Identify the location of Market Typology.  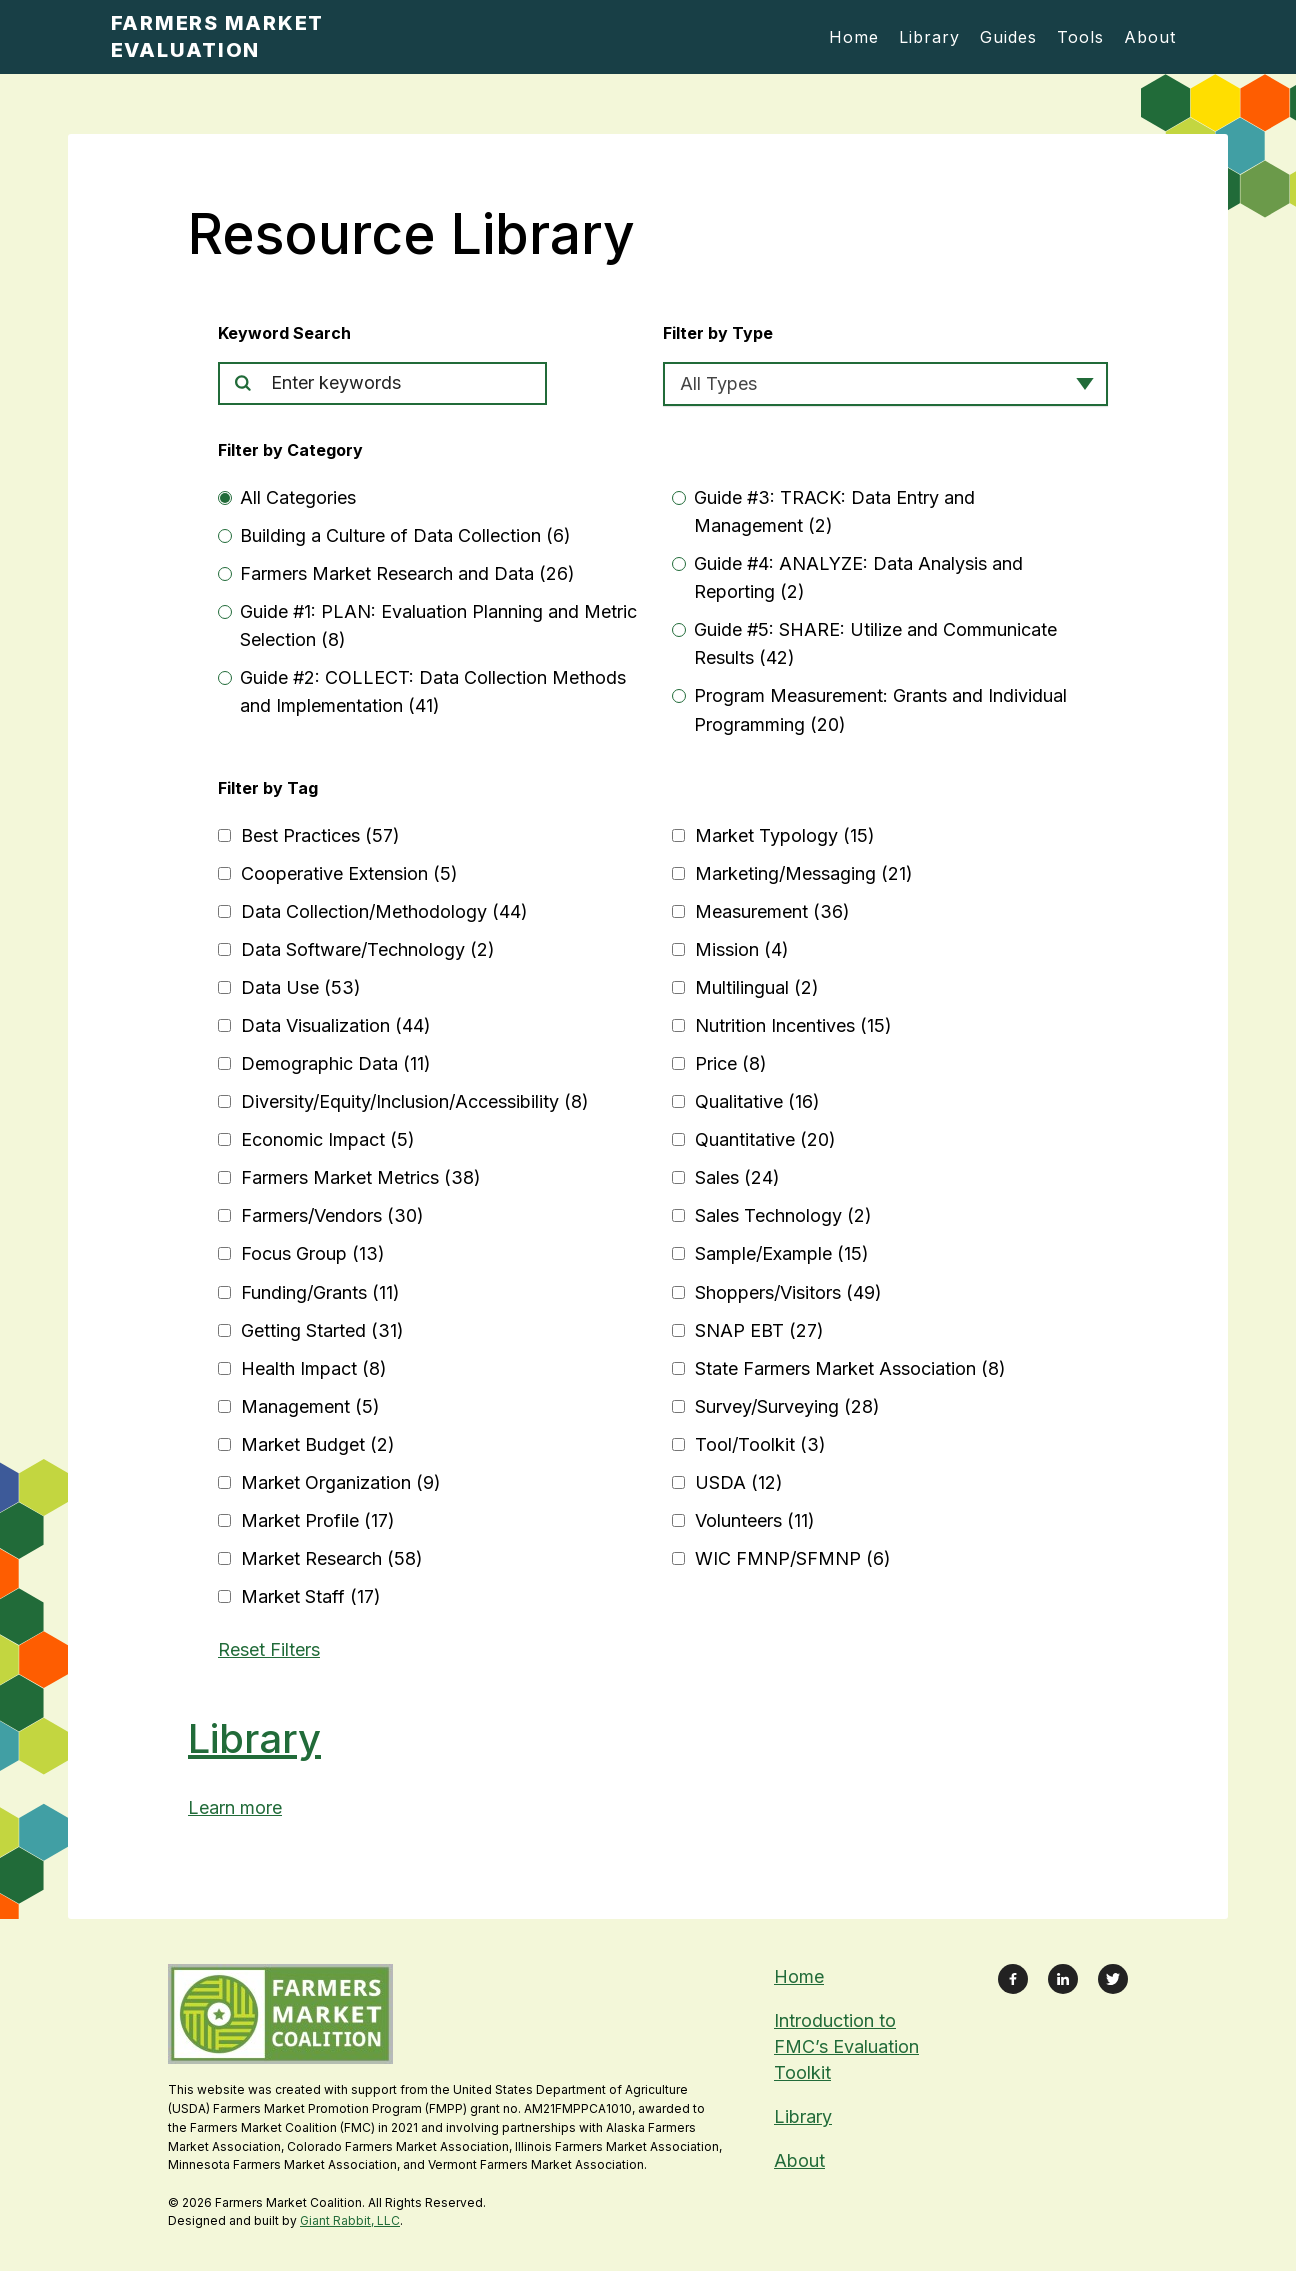
(785, 835).